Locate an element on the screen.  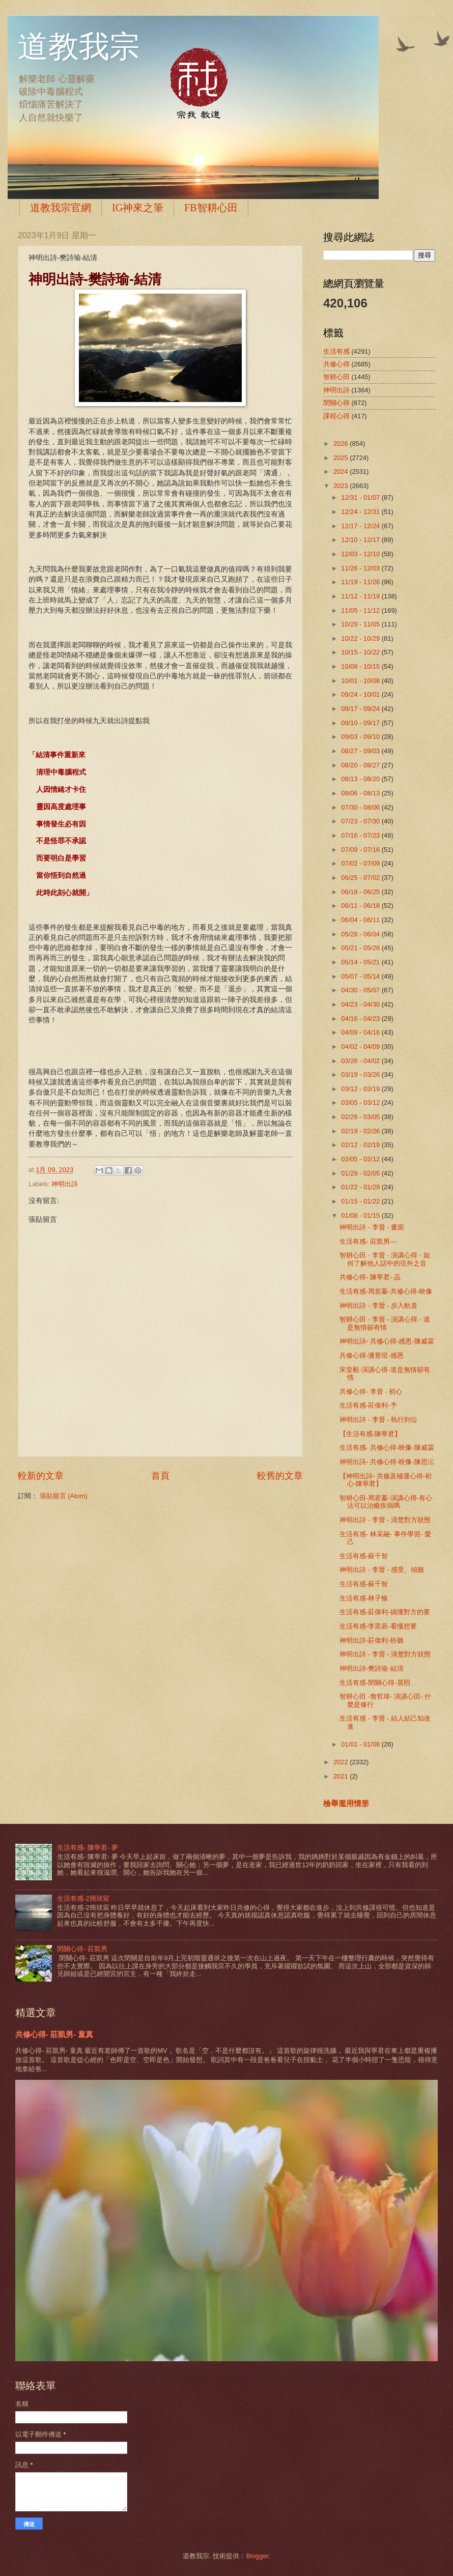
生活有感-莊偉利-搞懂對方的要 is located at coordinates (384, 1612).